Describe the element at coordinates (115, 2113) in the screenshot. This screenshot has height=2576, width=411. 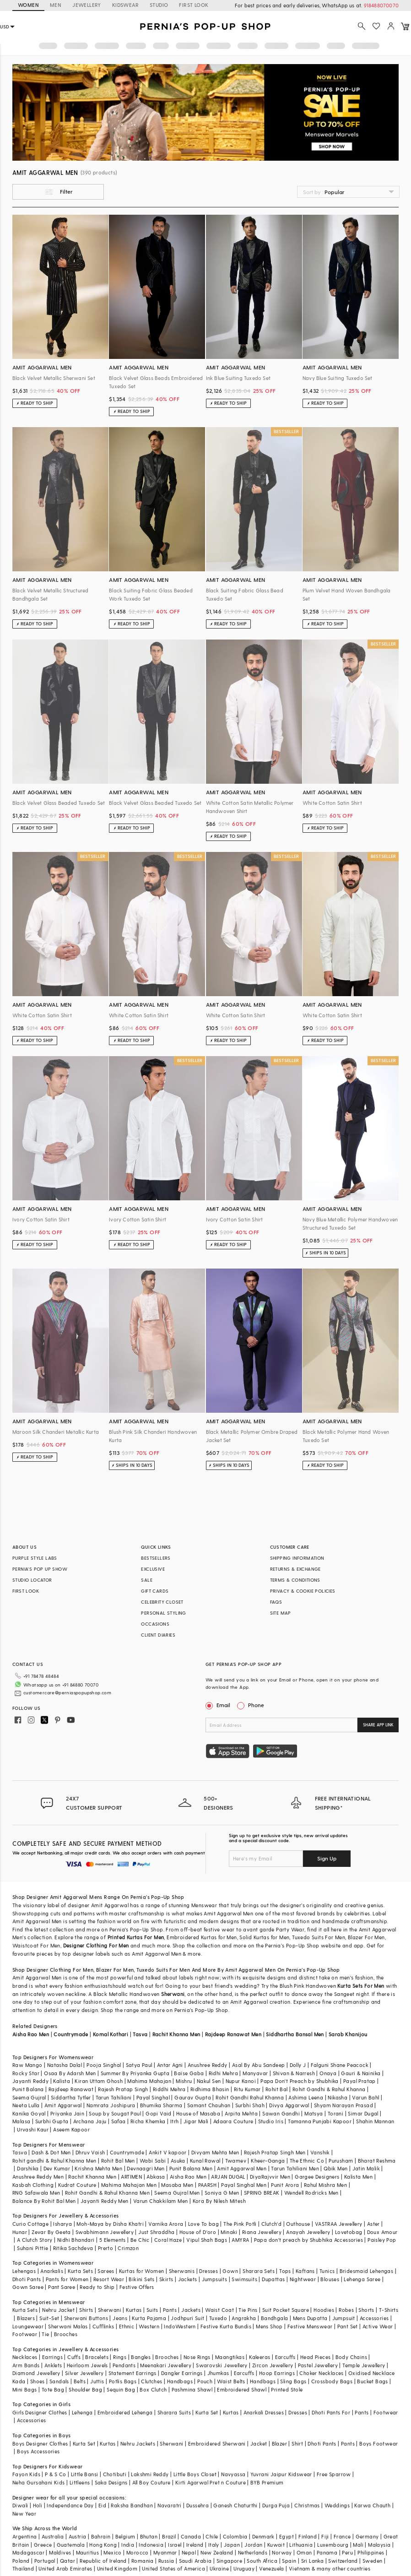
I see `Soup by Sougat Paul` at that location.